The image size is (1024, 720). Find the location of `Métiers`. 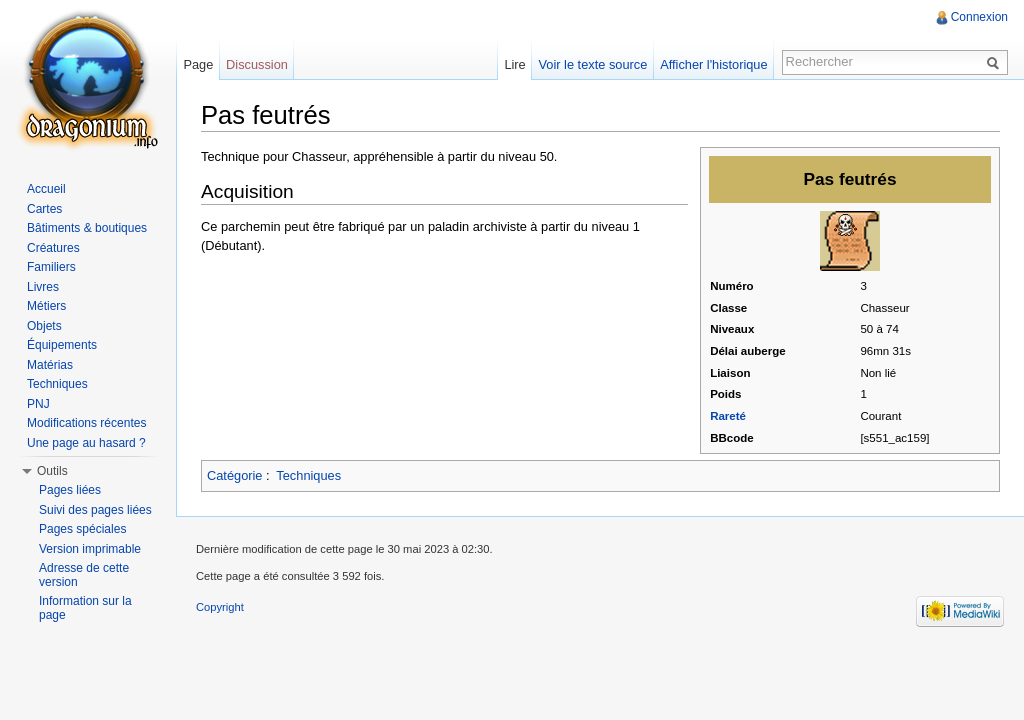

Métiers is located at coordinates (46, 306).